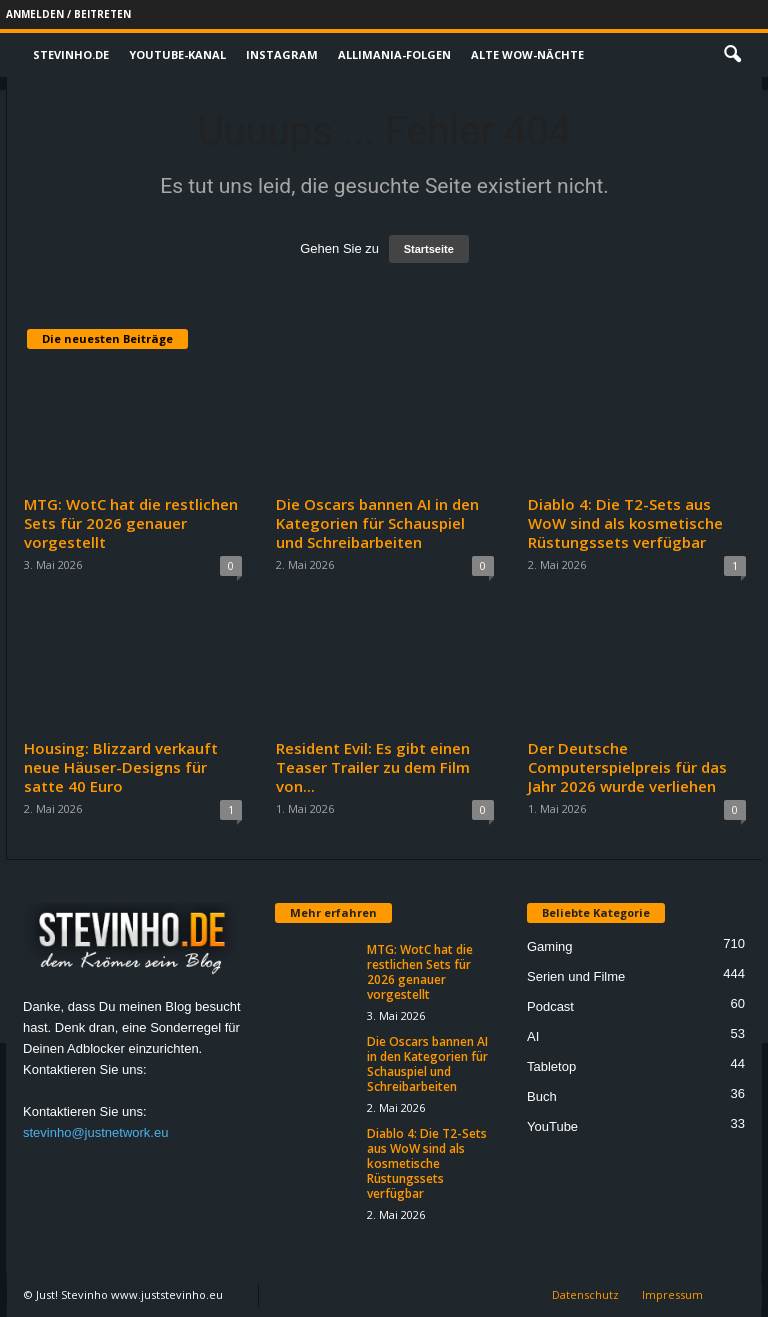  Describe the element at coordinates (71, 54) in the screenshot. I see `Stevinho.de` at that location.